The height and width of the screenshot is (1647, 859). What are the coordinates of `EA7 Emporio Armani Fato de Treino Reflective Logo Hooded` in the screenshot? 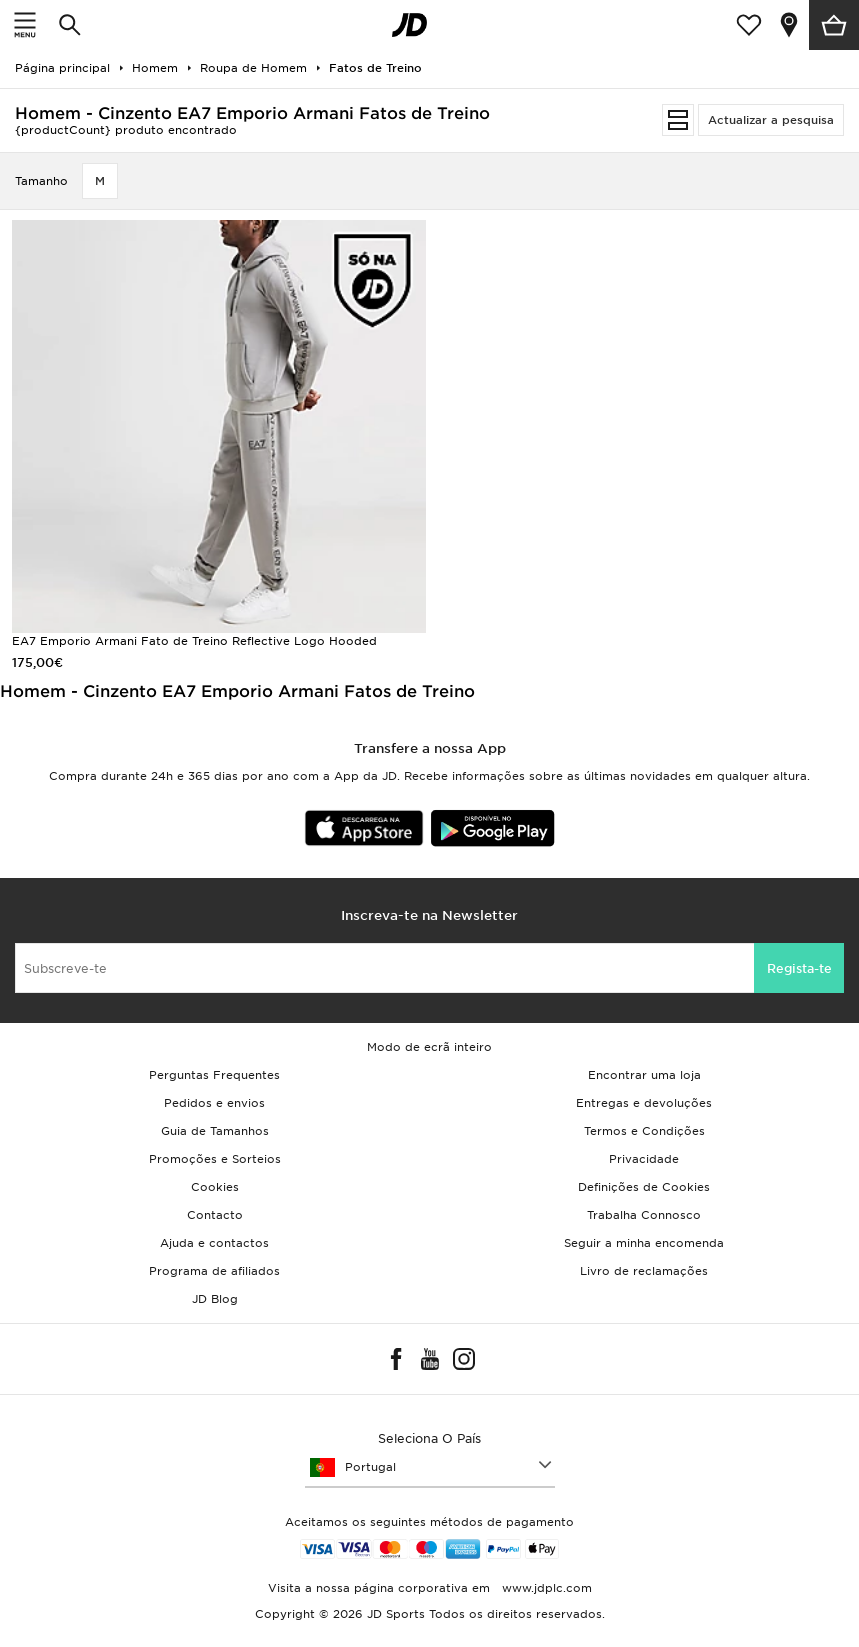 It's located at (194, 641).